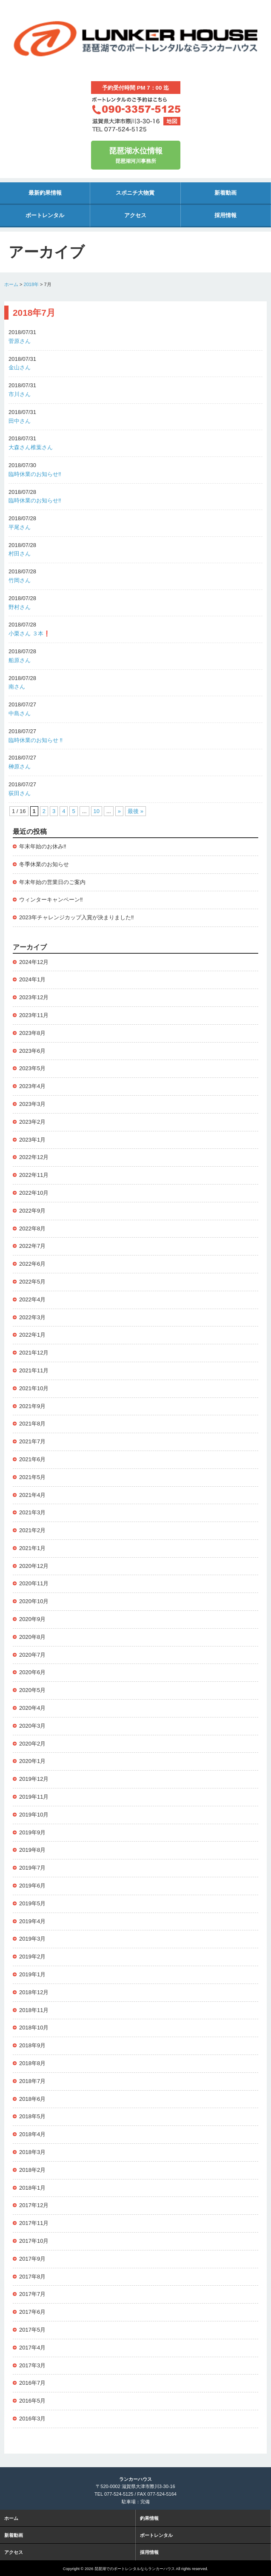 This screenshot has height=2576, width=271. What do you see at coordinates (32, 2276) in the screenshot?
I see `2017年8月` at bounding box center [32, 2276].